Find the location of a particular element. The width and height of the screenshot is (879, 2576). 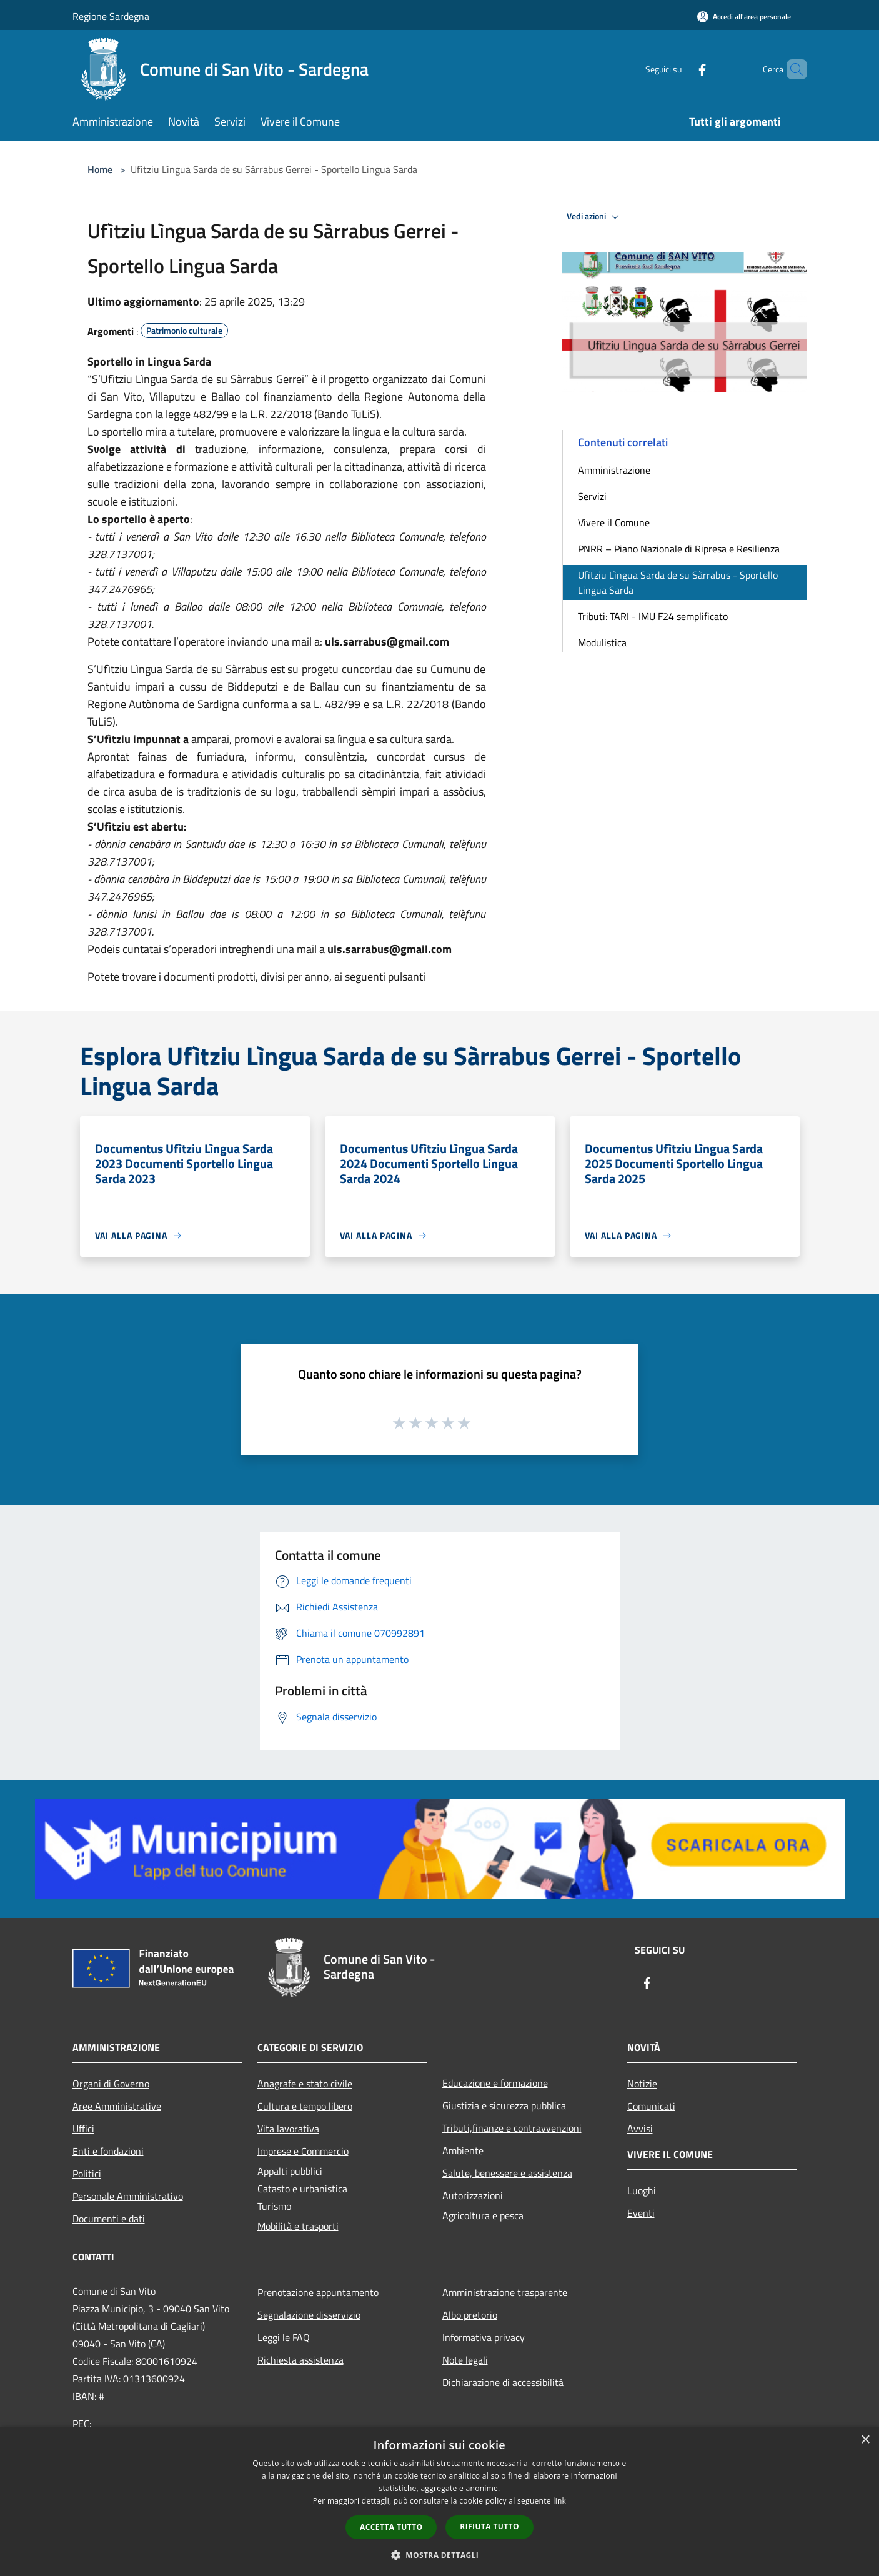

Richiesta assistenza is located at coordinates (300, 2359).